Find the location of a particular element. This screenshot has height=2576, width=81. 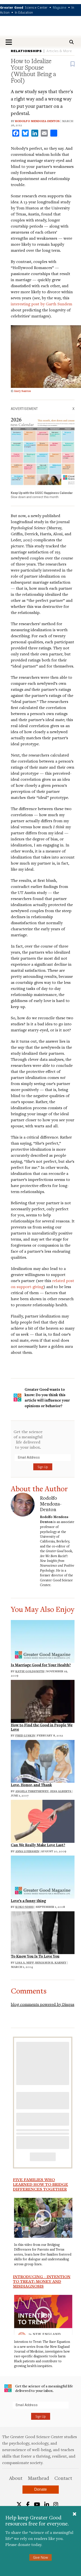

Is Marriage Good for Your Health? is located at coordinates (41, 1664).